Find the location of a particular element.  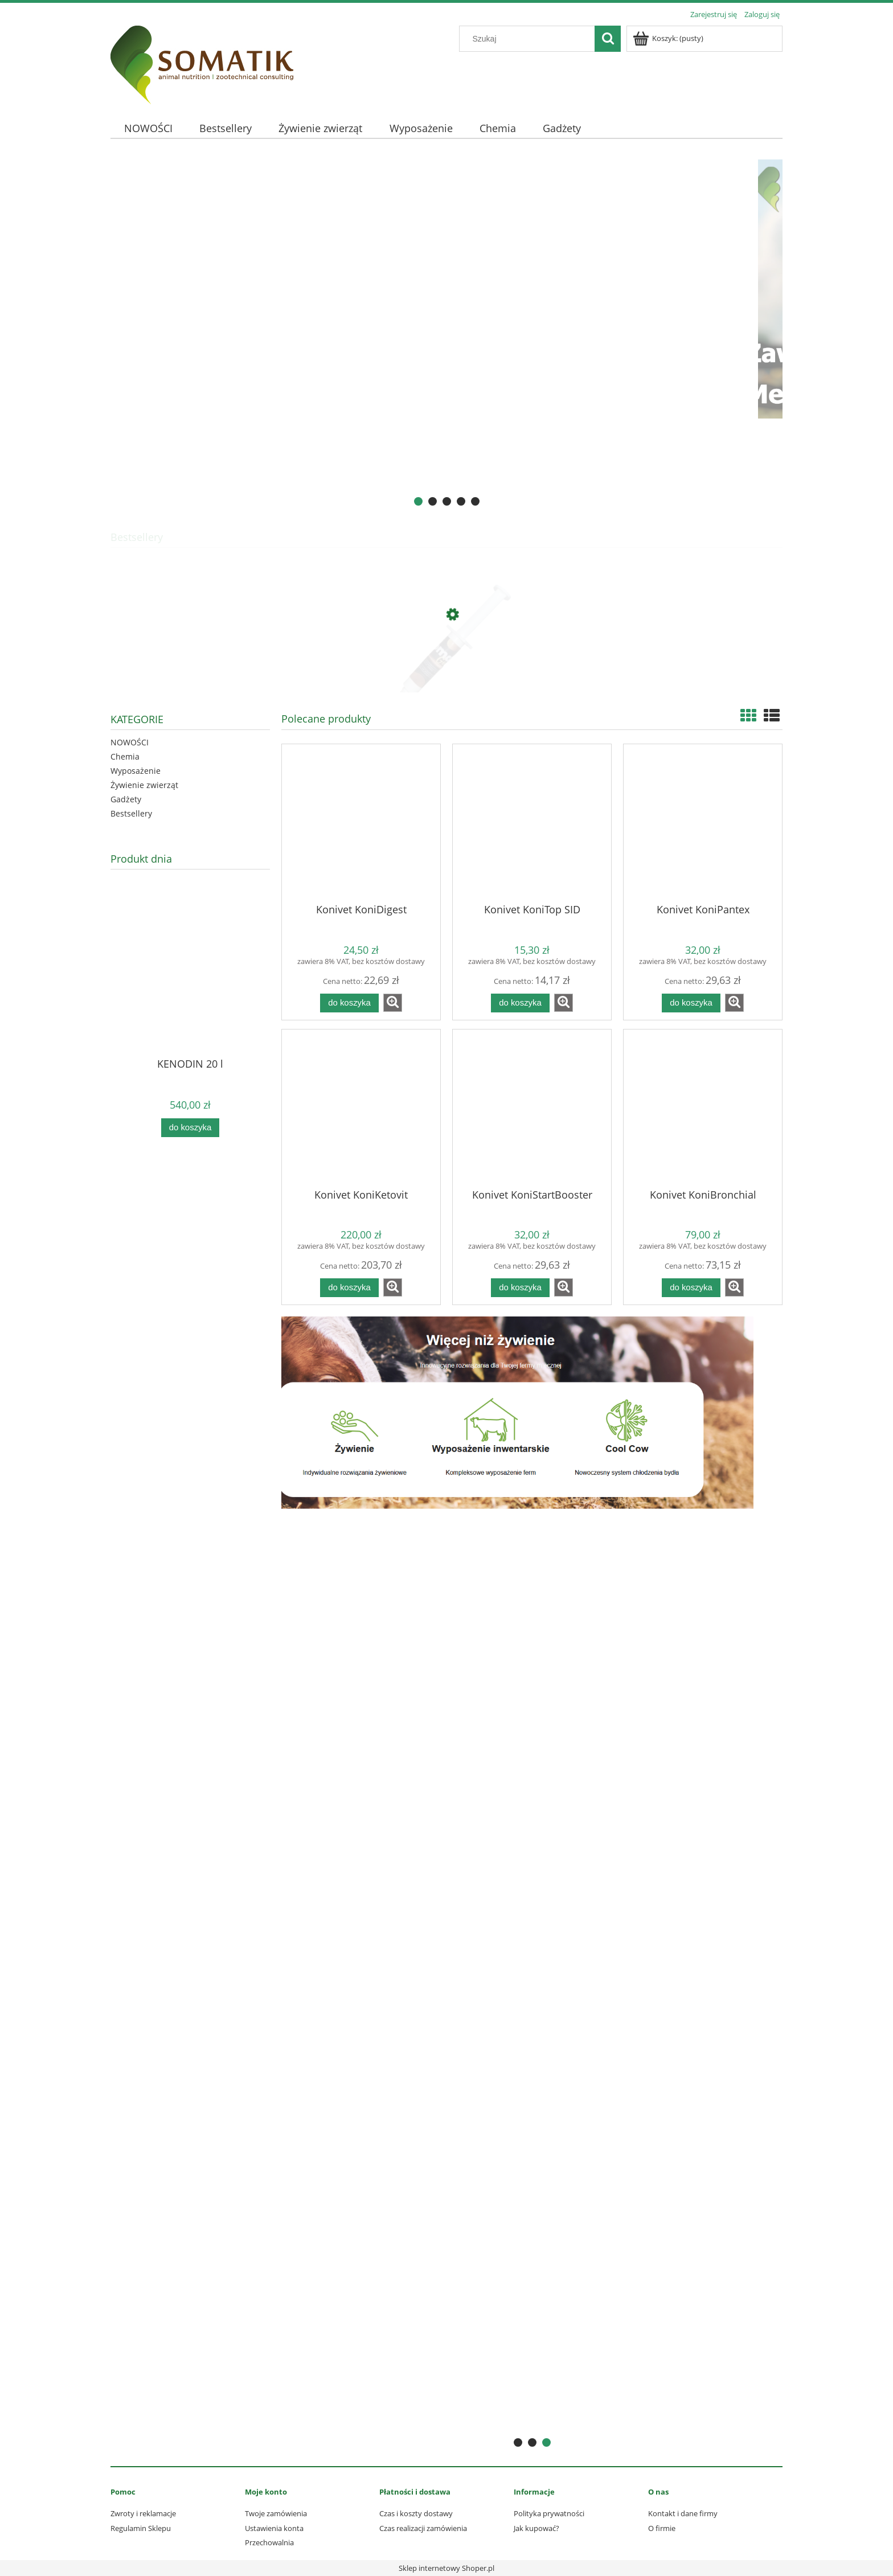

Twoje zamówienia is located at coordinates (276, 2513).